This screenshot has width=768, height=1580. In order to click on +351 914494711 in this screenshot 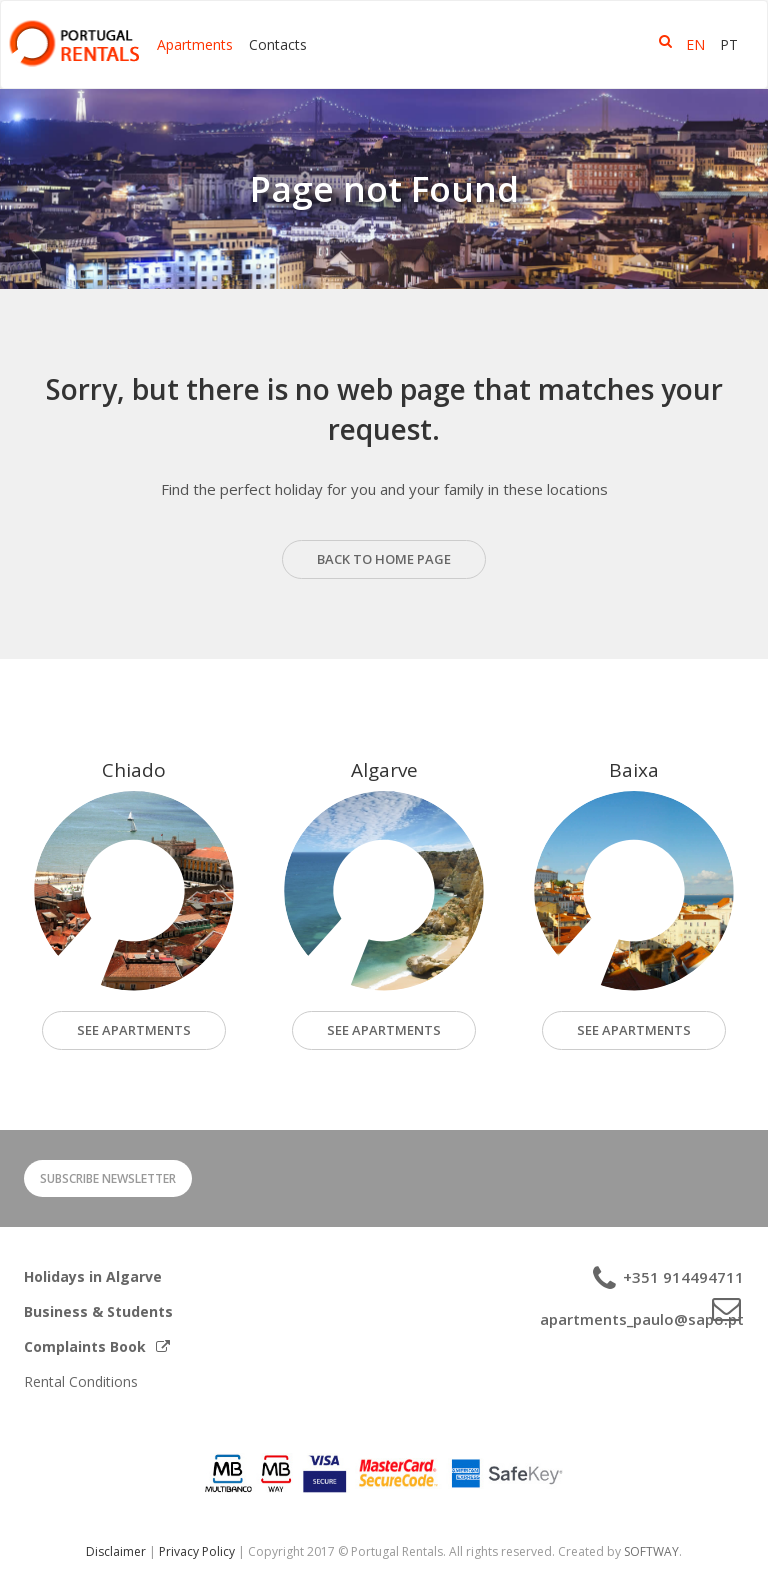, I will do `click(681, 1277)`.